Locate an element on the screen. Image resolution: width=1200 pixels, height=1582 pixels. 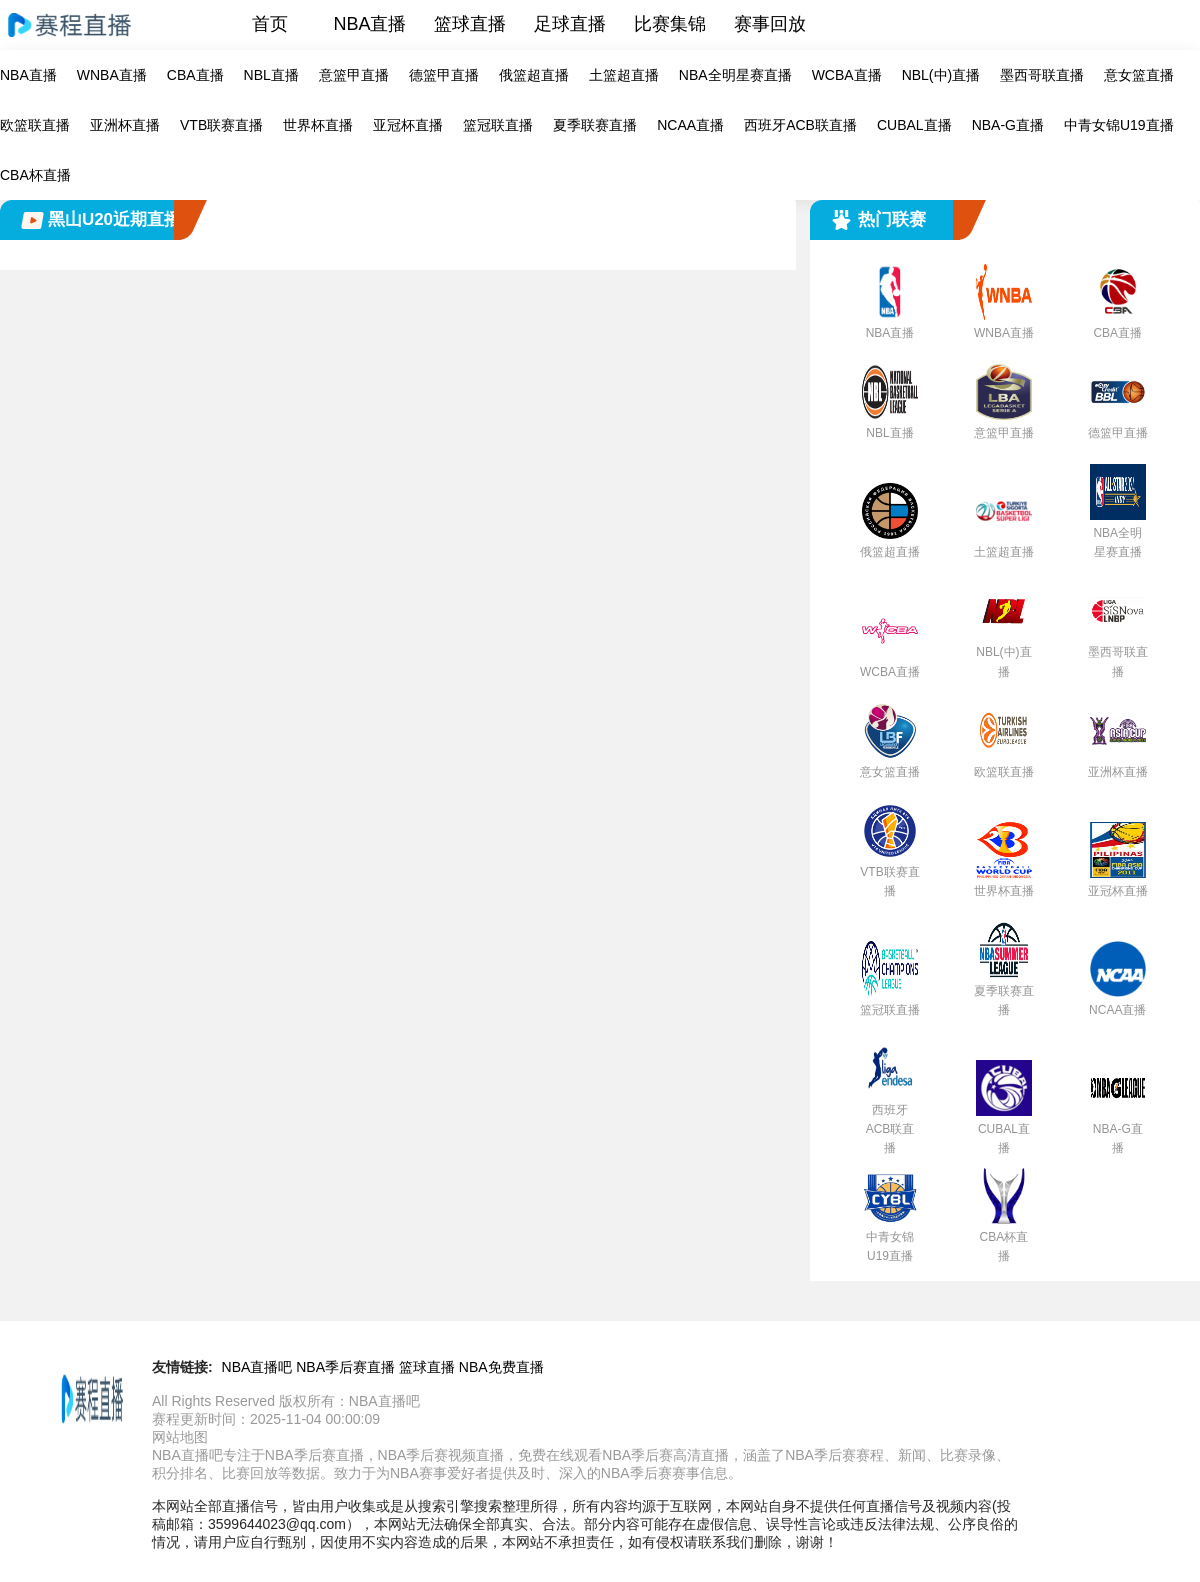
篮球直播 is located at coordinates (470, 24).